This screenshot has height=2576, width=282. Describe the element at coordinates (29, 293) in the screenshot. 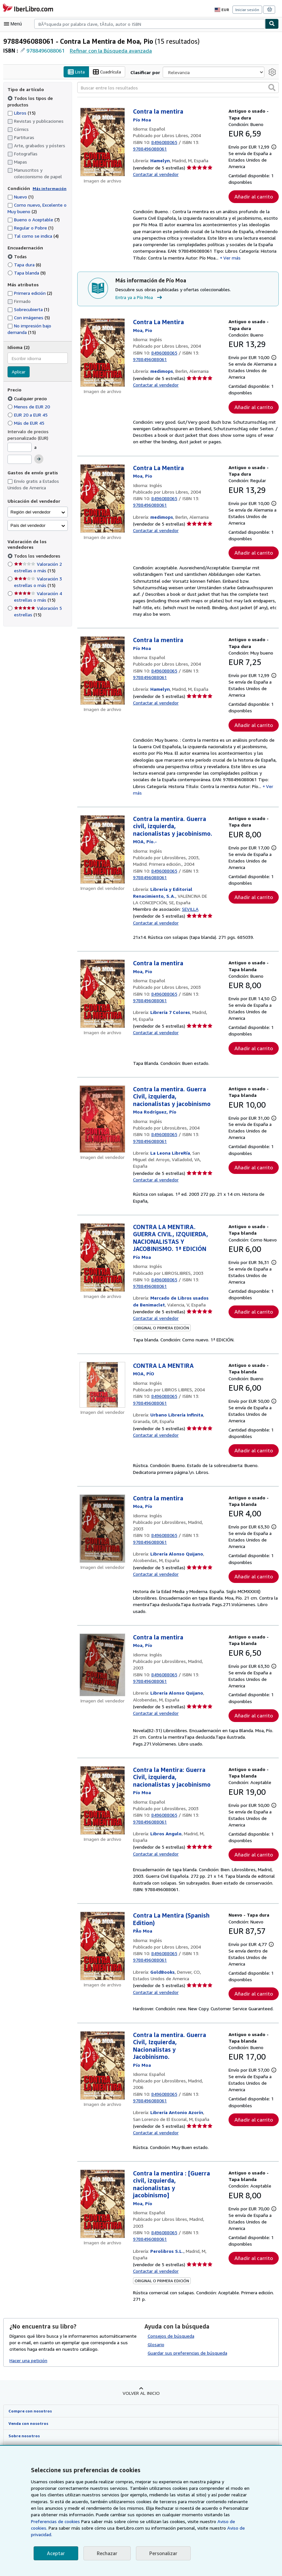

I see `Primera edición [Filtrar por Primera edición (coinciden 2 elementos)]` at that location.